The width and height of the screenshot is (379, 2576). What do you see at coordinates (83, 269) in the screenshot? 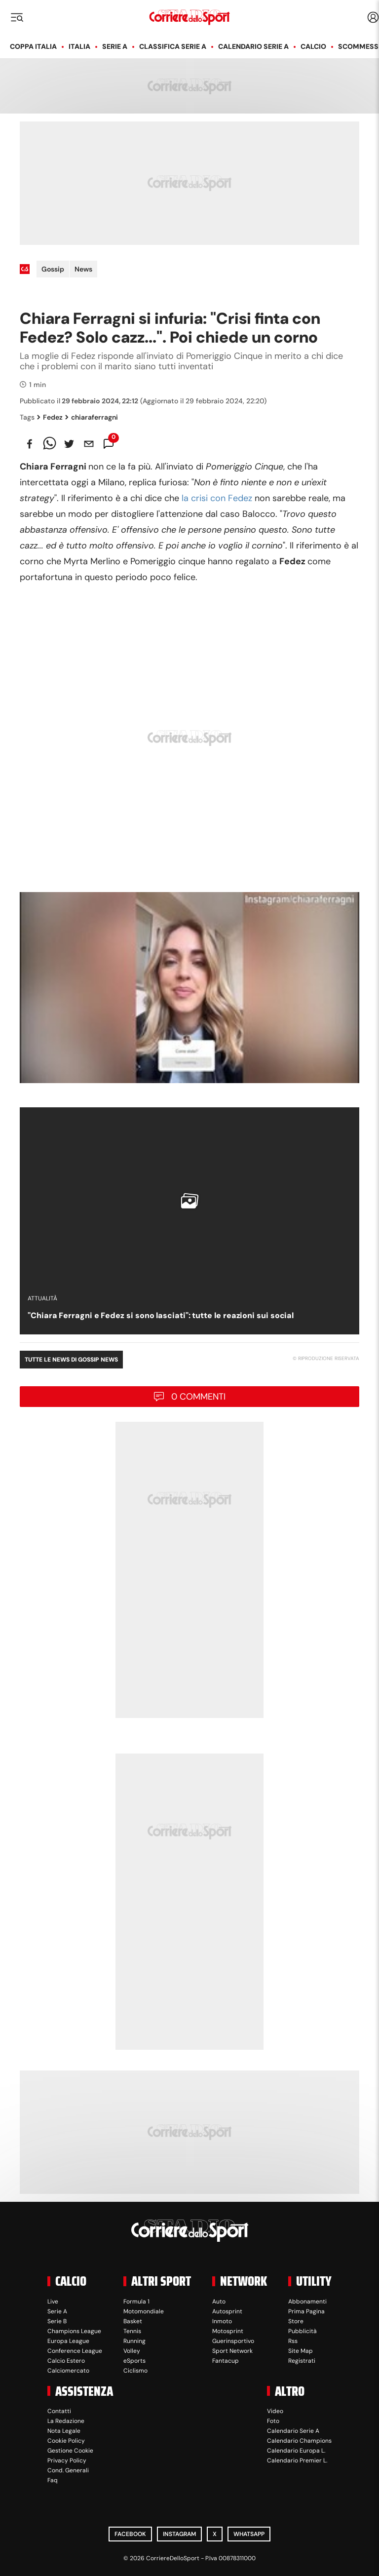
I see `News` at bounding box center [83, 269].